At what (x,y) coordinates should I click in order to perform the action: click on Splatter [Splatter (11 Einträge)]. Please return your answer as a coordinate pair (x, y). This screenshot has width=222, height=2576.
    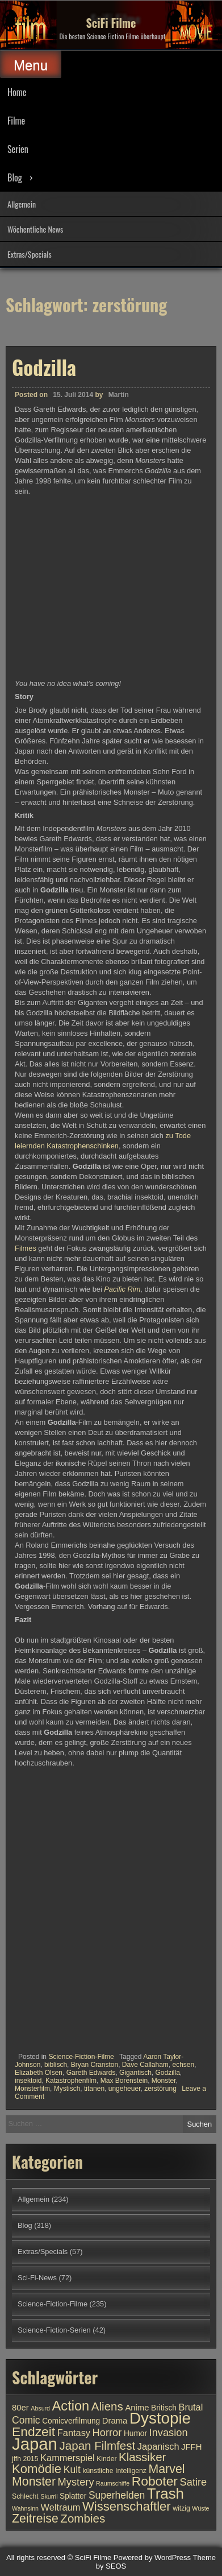
    Looking at the image, I should click on (73, 2496).